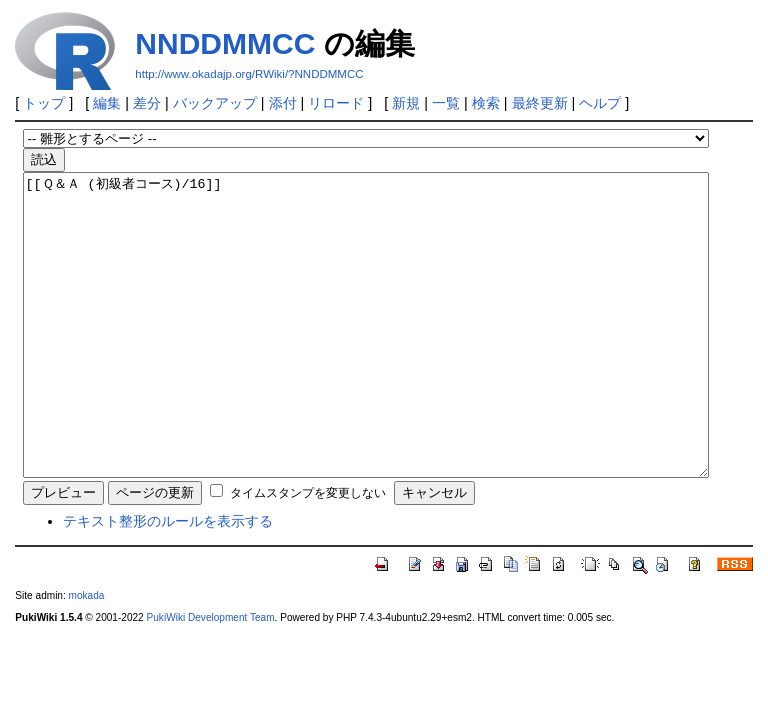  Describe the element at coordinates (87, 655) in the screenshot. I see `mokada` at that location.